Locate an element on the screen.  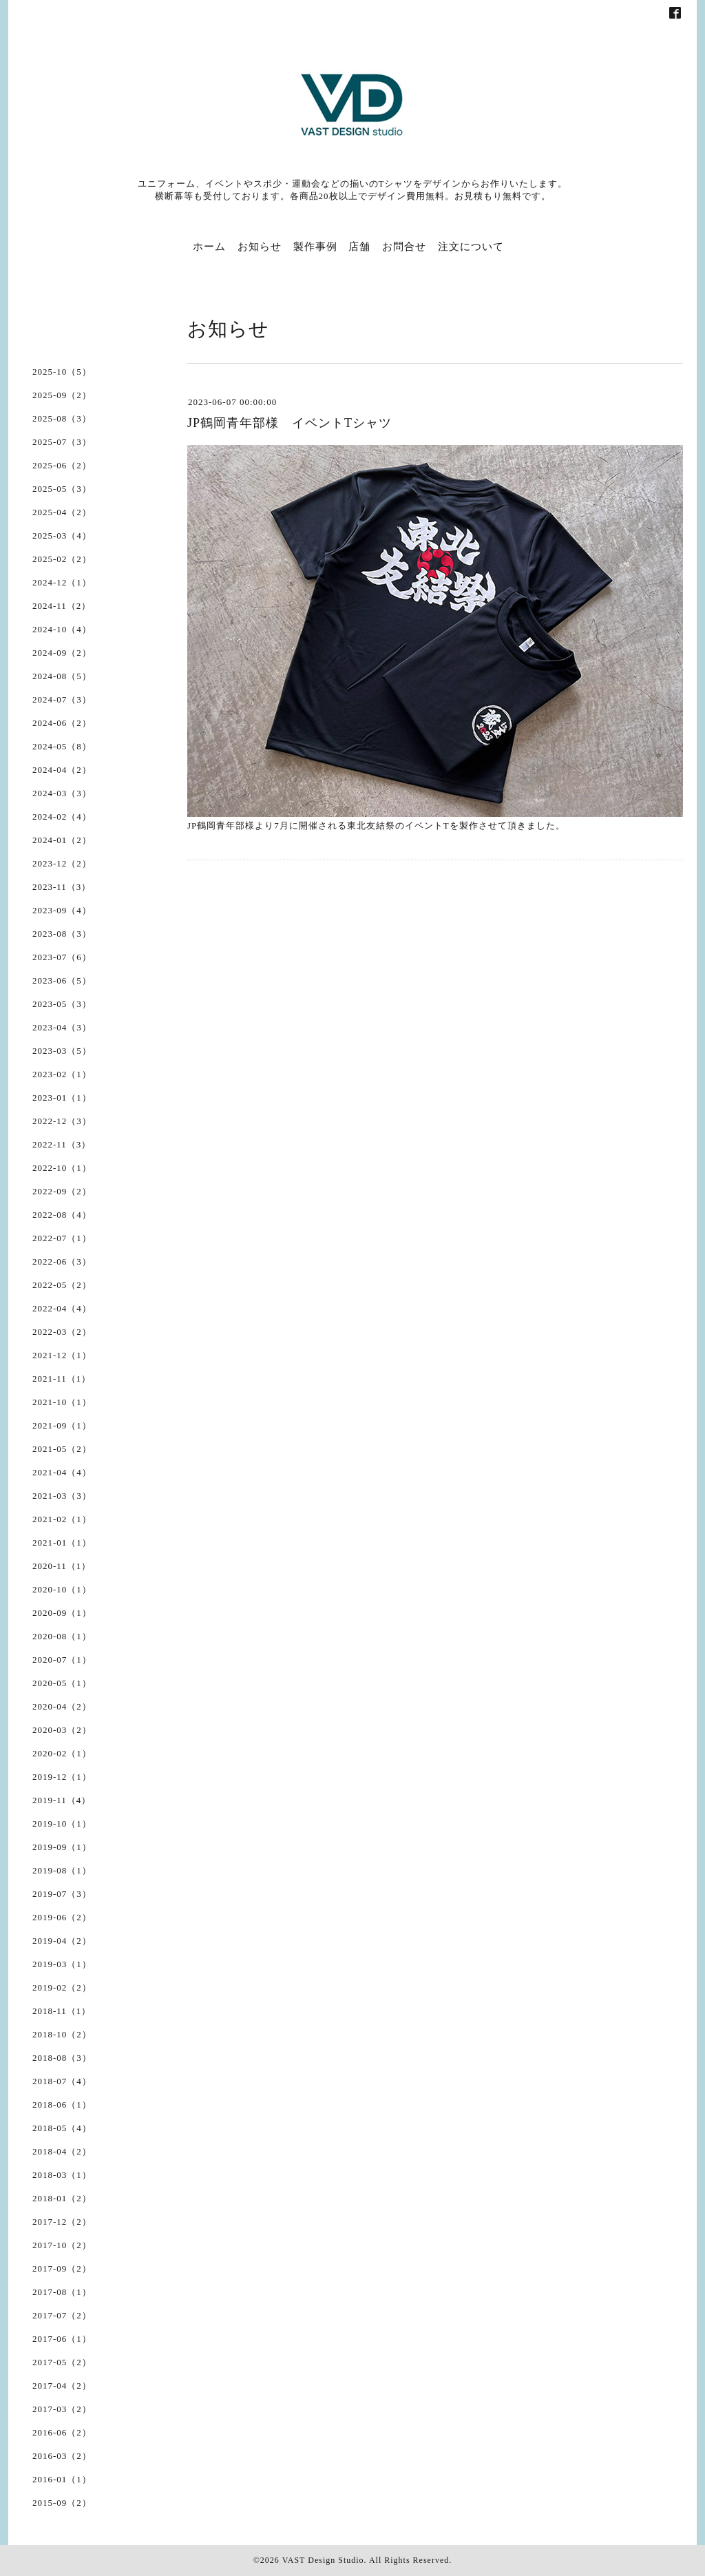
2025-03（4） is located at coordinates (62, 535).